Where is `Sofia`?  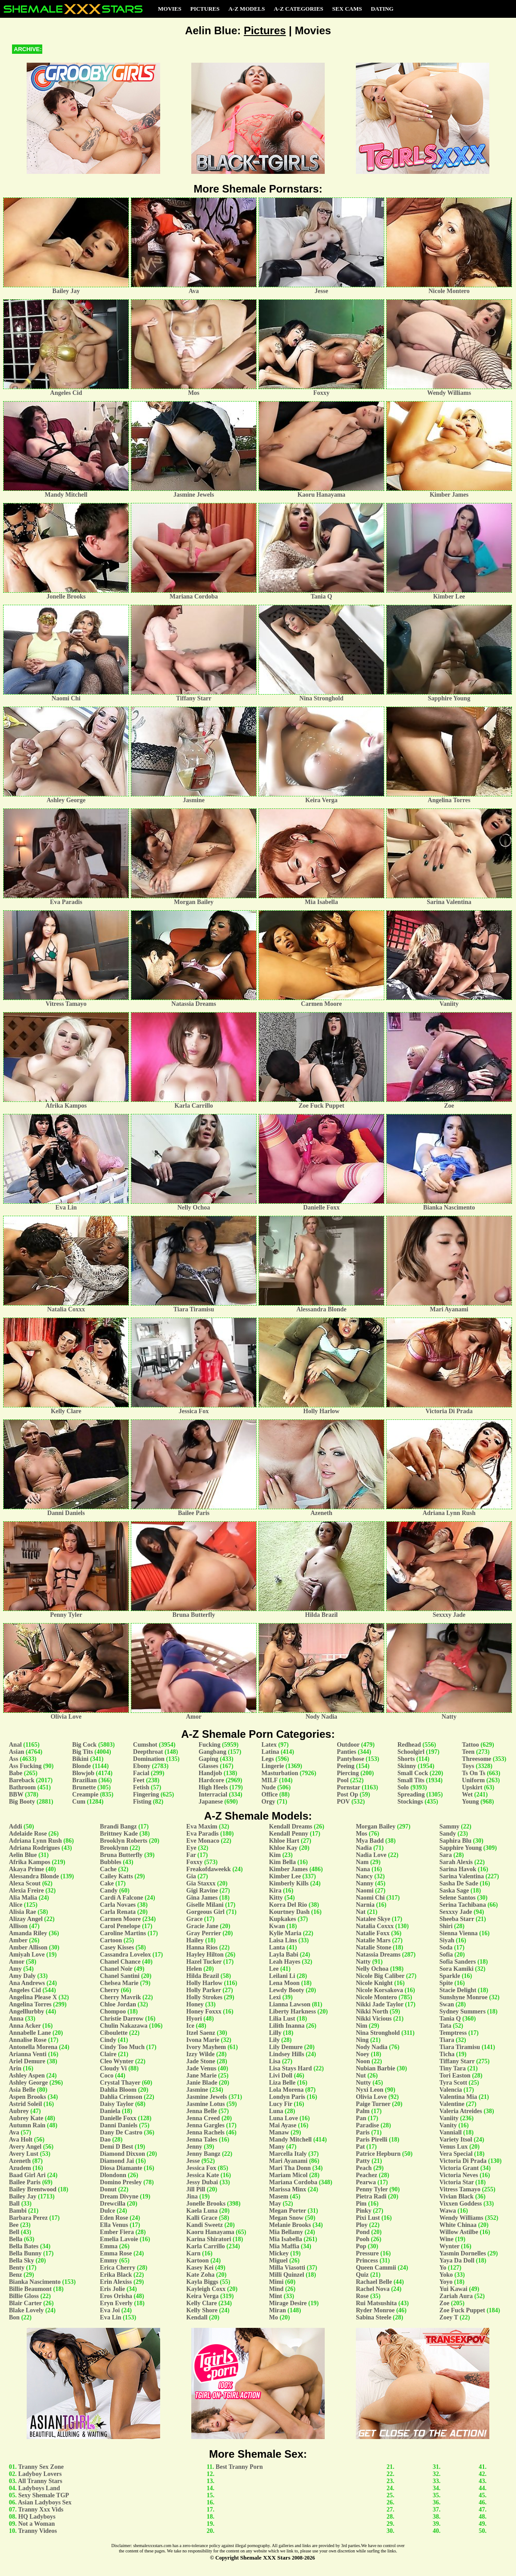 Sofia is located at coordinates (446, 1954).